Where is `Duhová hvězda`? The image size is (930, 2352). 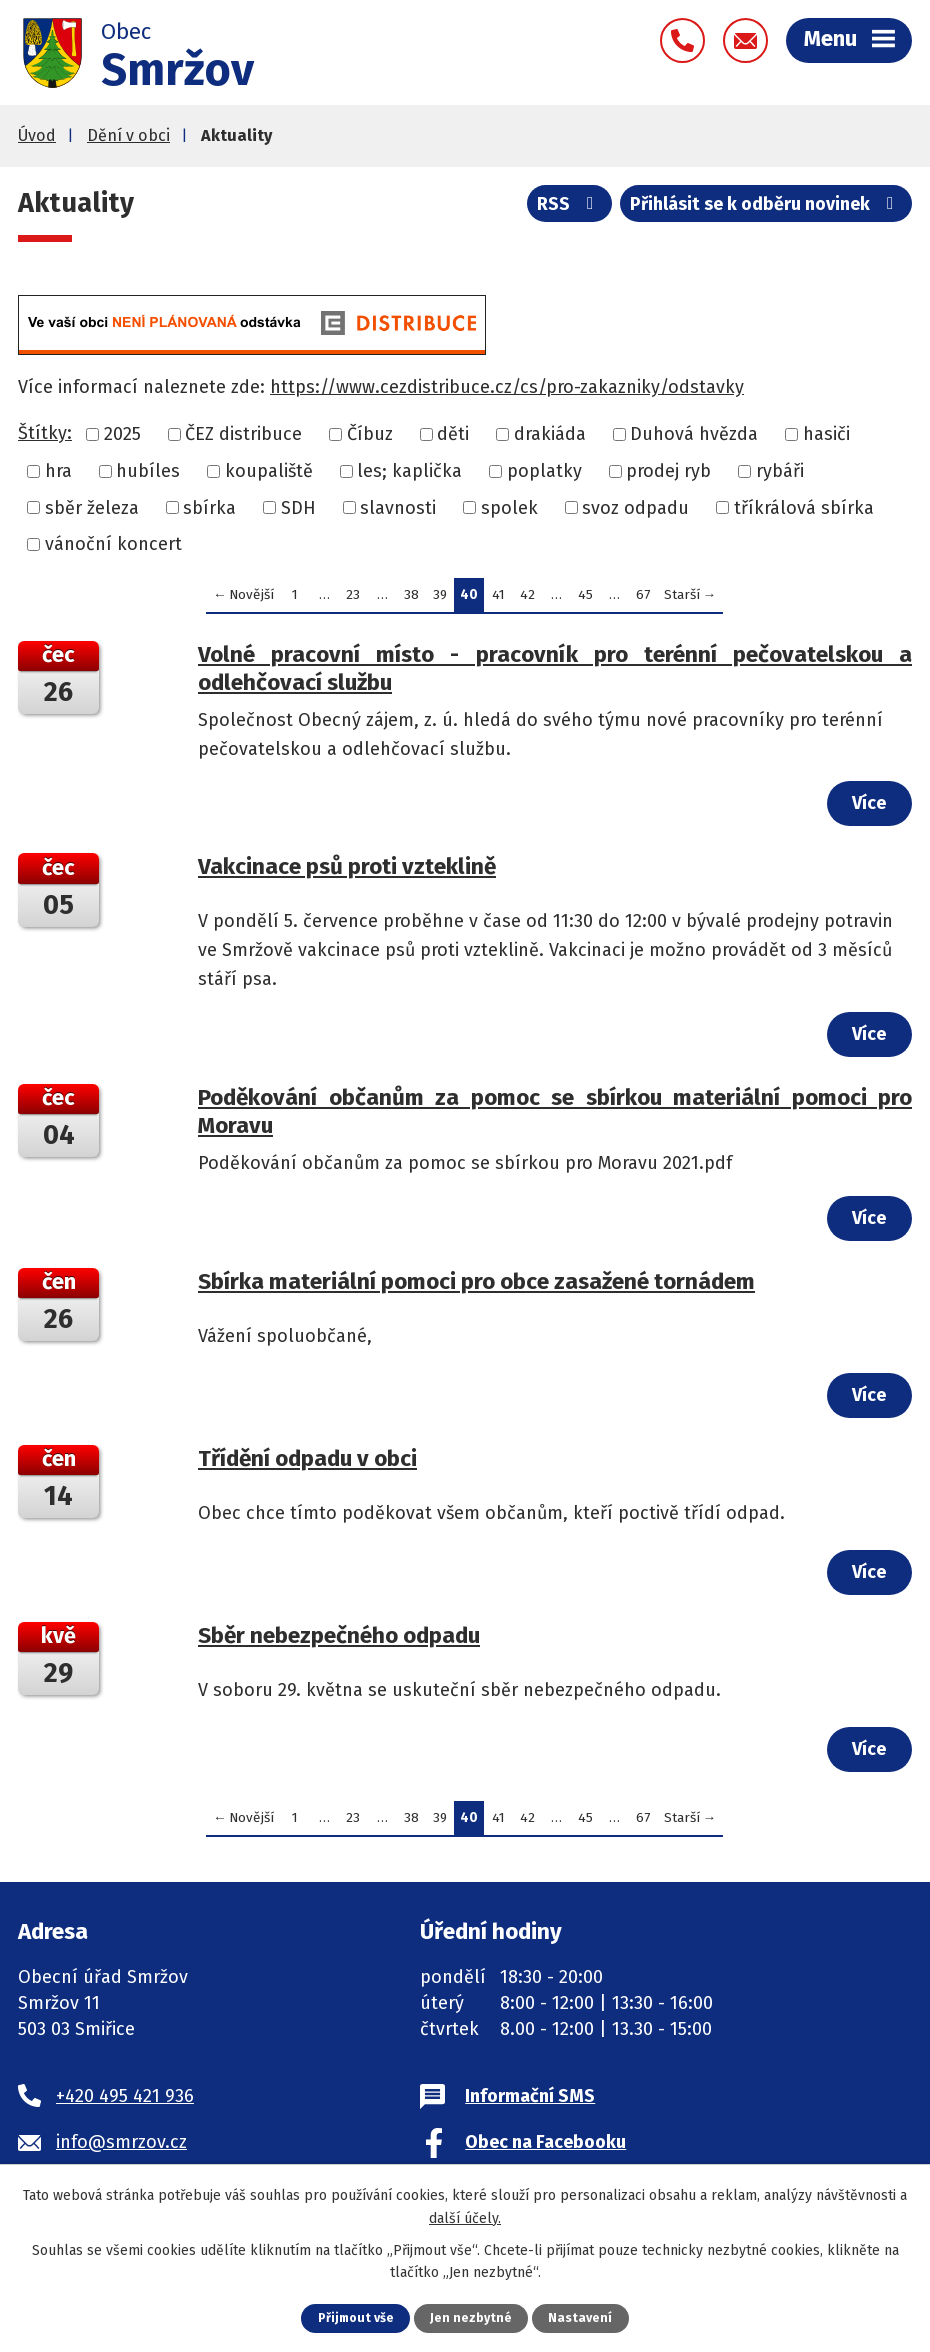
Duhová hvězda is located at coordinates (694, 438).